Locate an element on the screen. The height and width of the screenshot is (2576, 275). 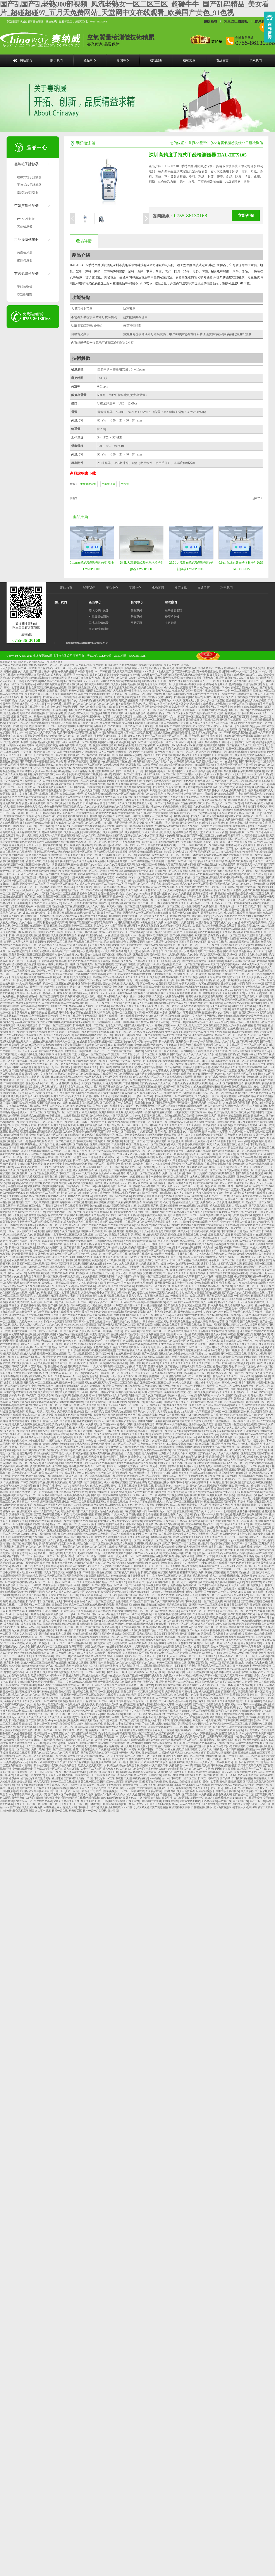
久久艳片www.17c.com is located at coordinates (29, 1321).